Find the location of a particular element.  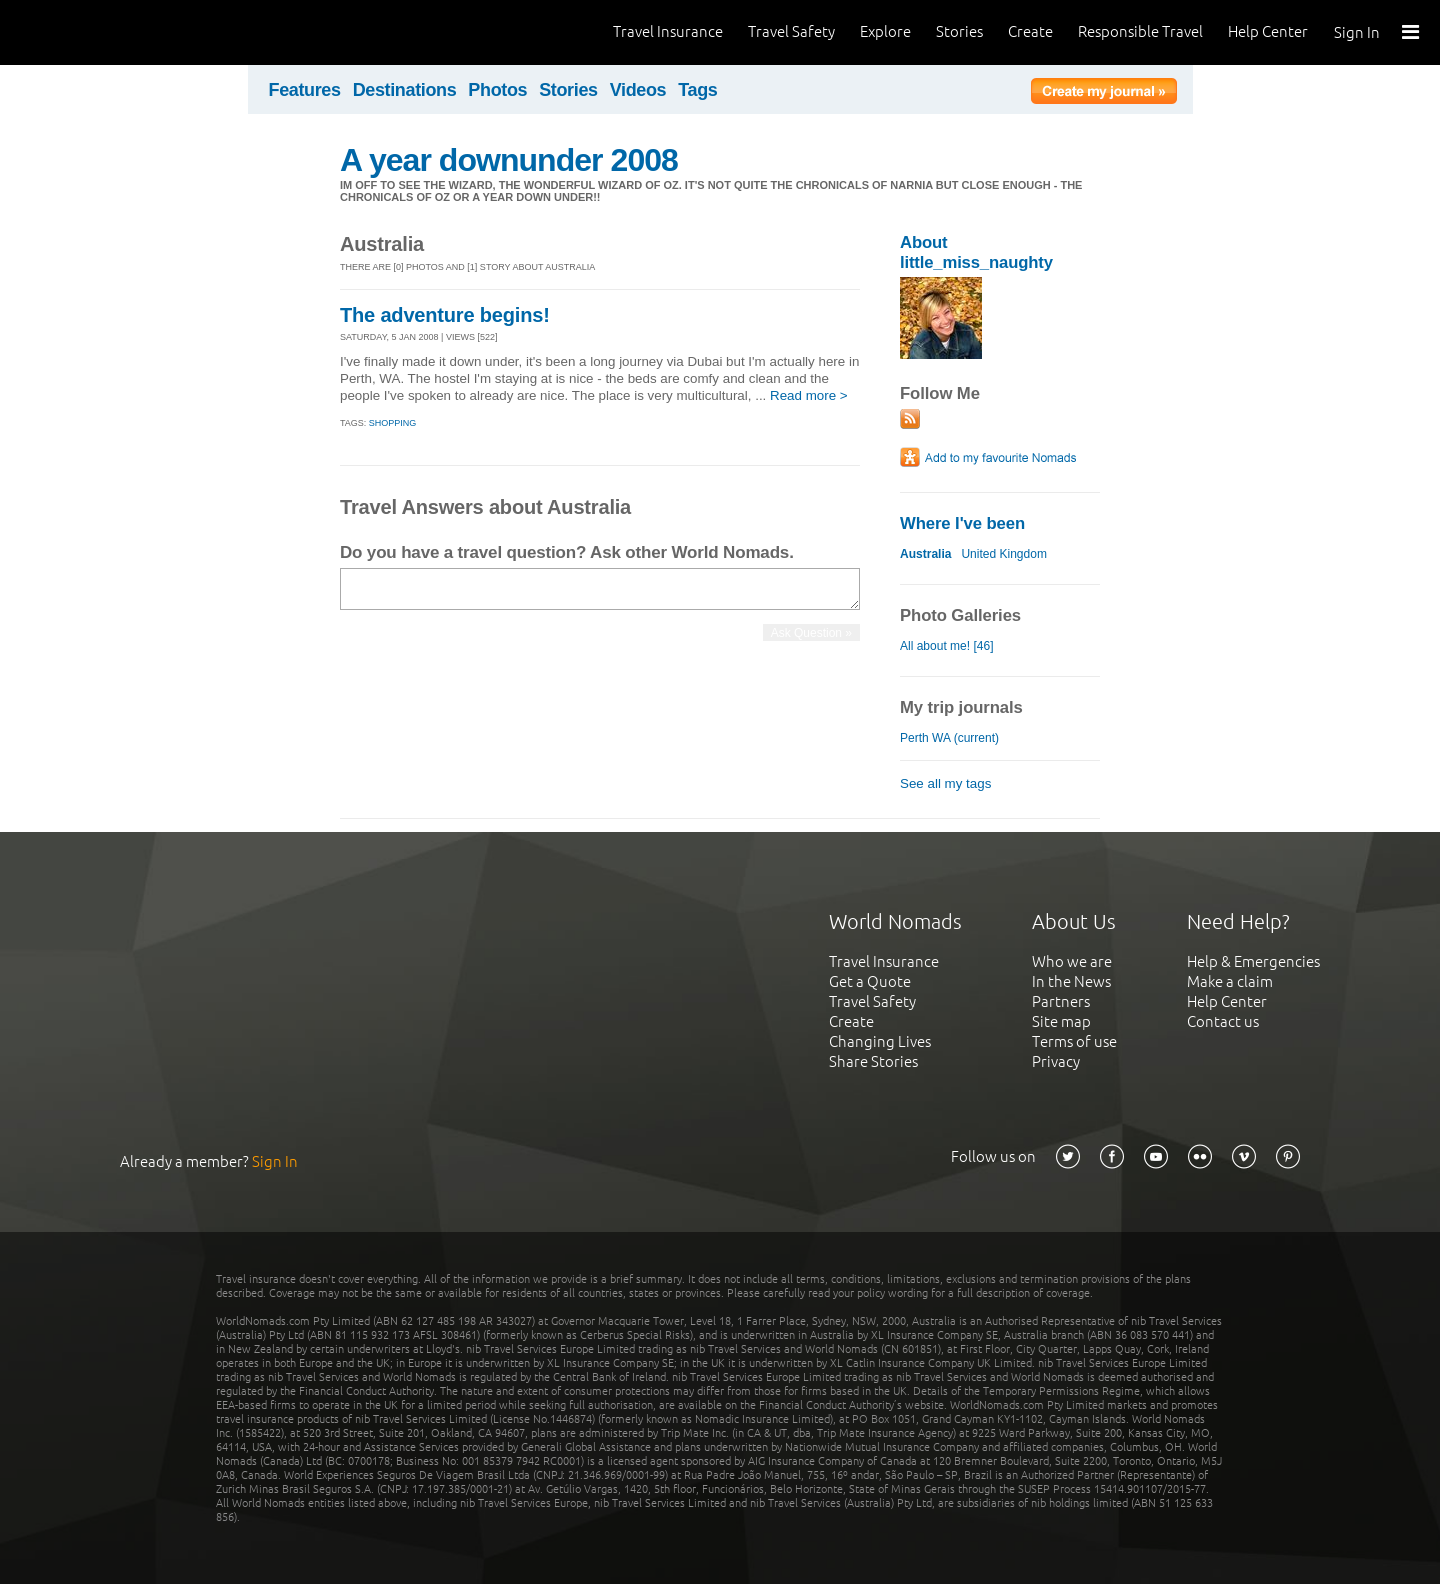

Share Stories is located at coordinates (873, 1061).